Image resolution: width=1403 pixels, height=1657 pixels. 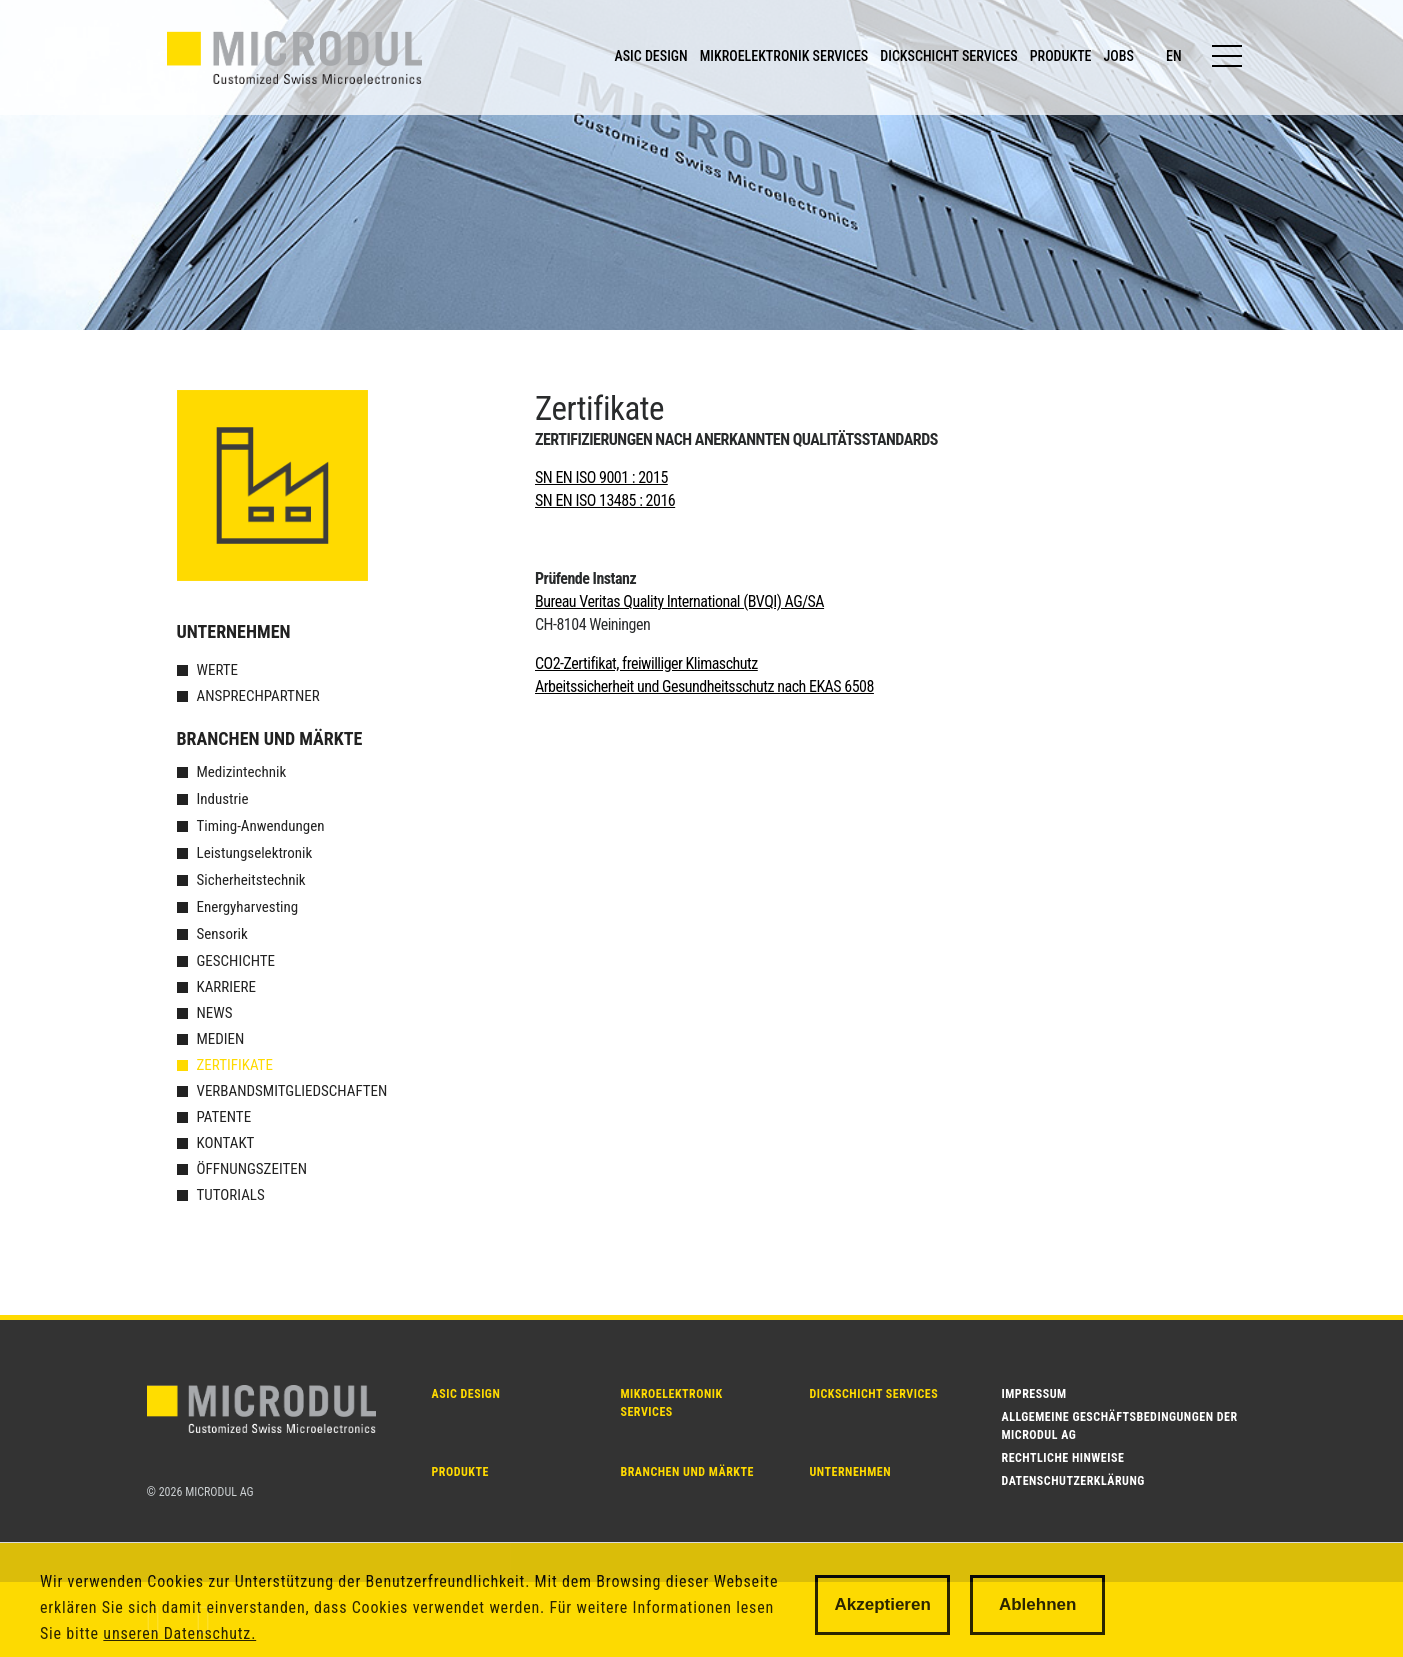 What do you see at coordinates (1174, 56) in the screenshot?
I see `en` at bounding box center [1174, 56].